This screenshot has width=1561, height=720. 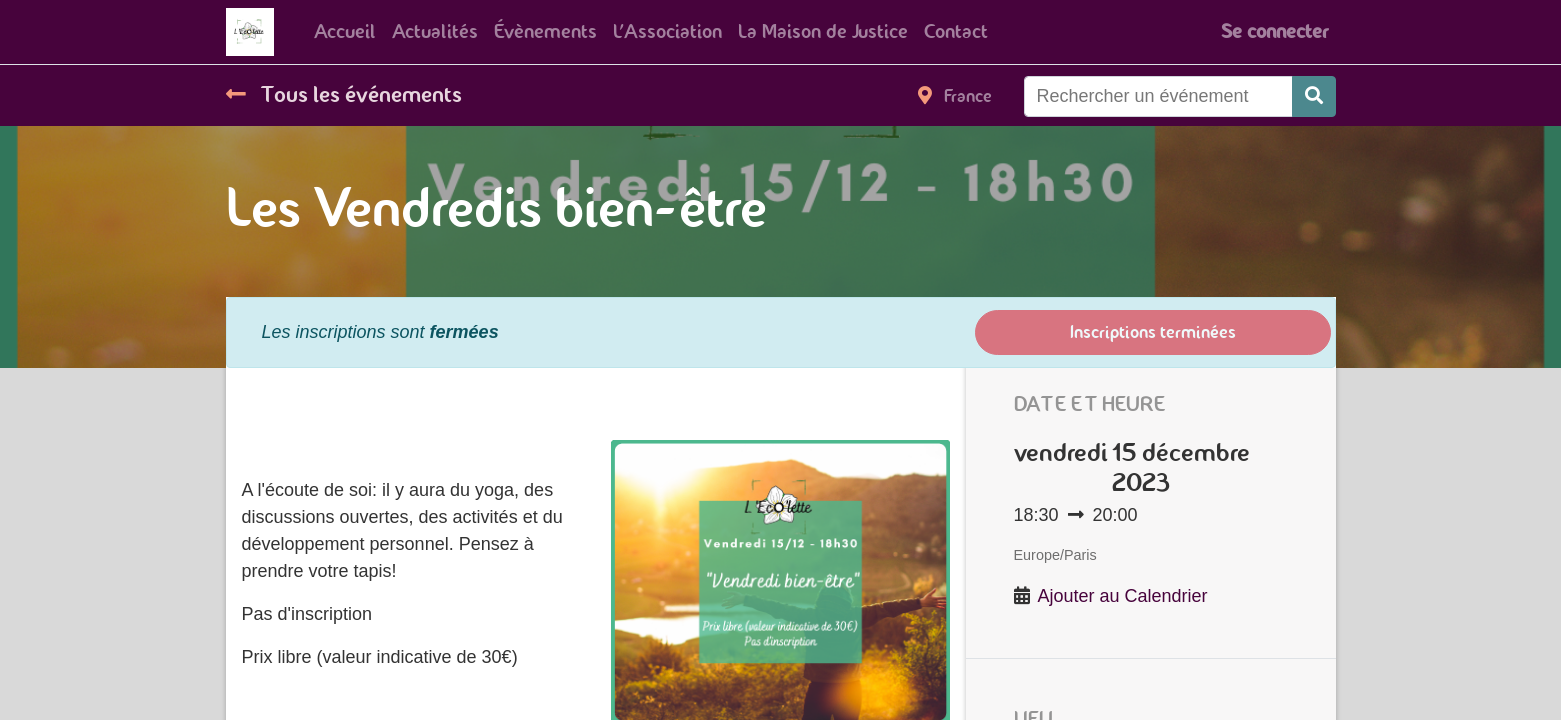 What do you see at coordinates (1274, 31) in the screenshot?
I see `Se connecter` at bounding box center [1274, 31].